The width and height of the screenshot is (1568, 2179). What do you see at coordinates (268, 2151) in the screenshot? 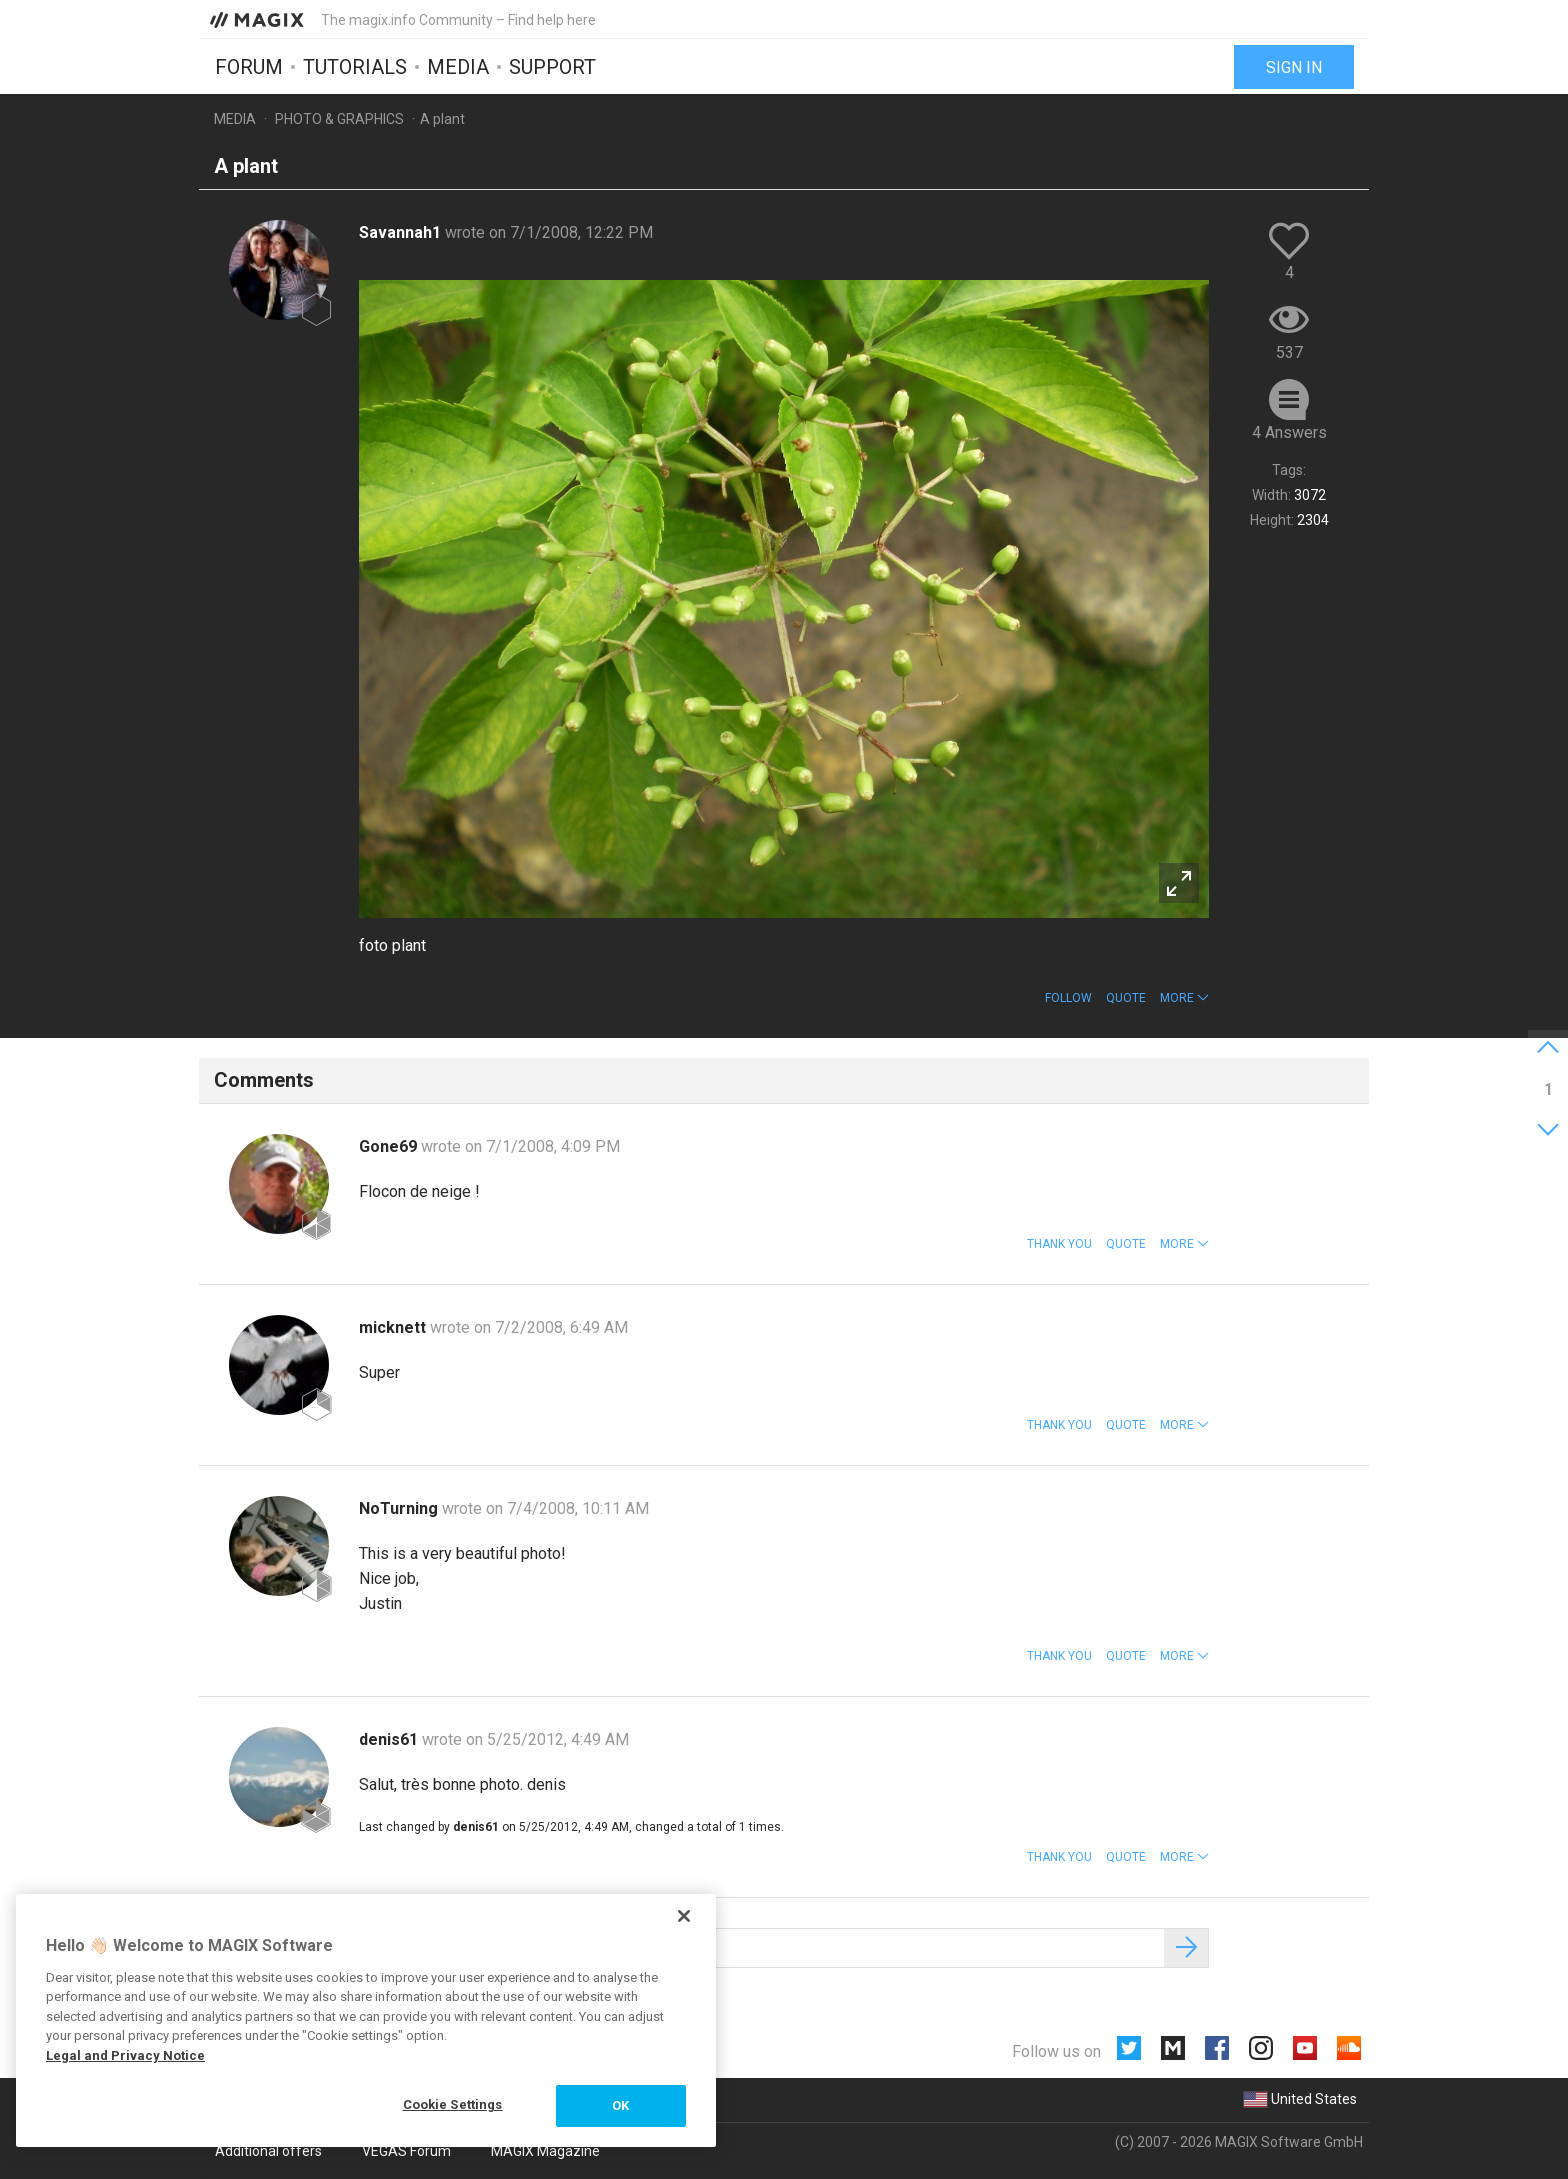
I see `Additional offers` at bounding box center [268, 2151].